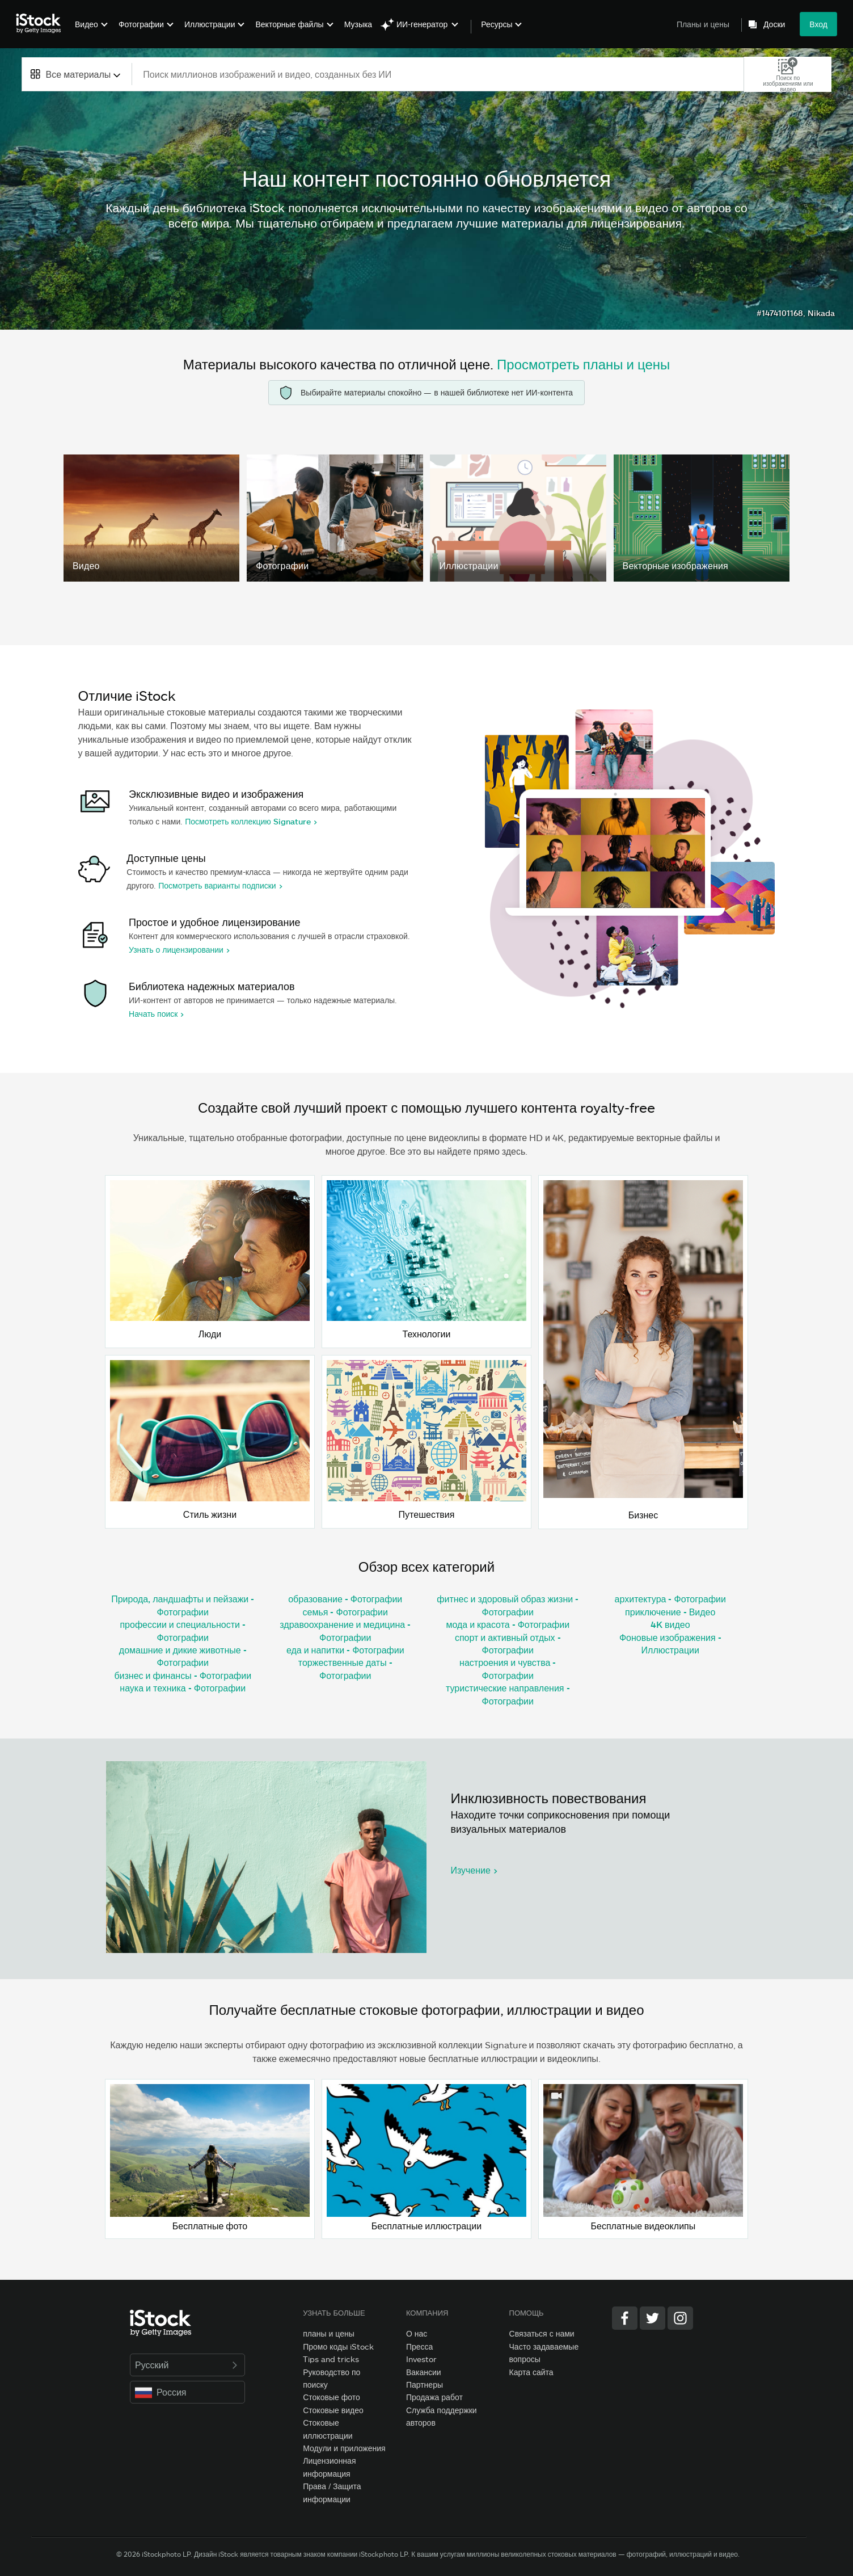  What do you see at coordinates (474, 1869) in the screenshot?
I see `Изучение >` at bounding box center [474, 1869].